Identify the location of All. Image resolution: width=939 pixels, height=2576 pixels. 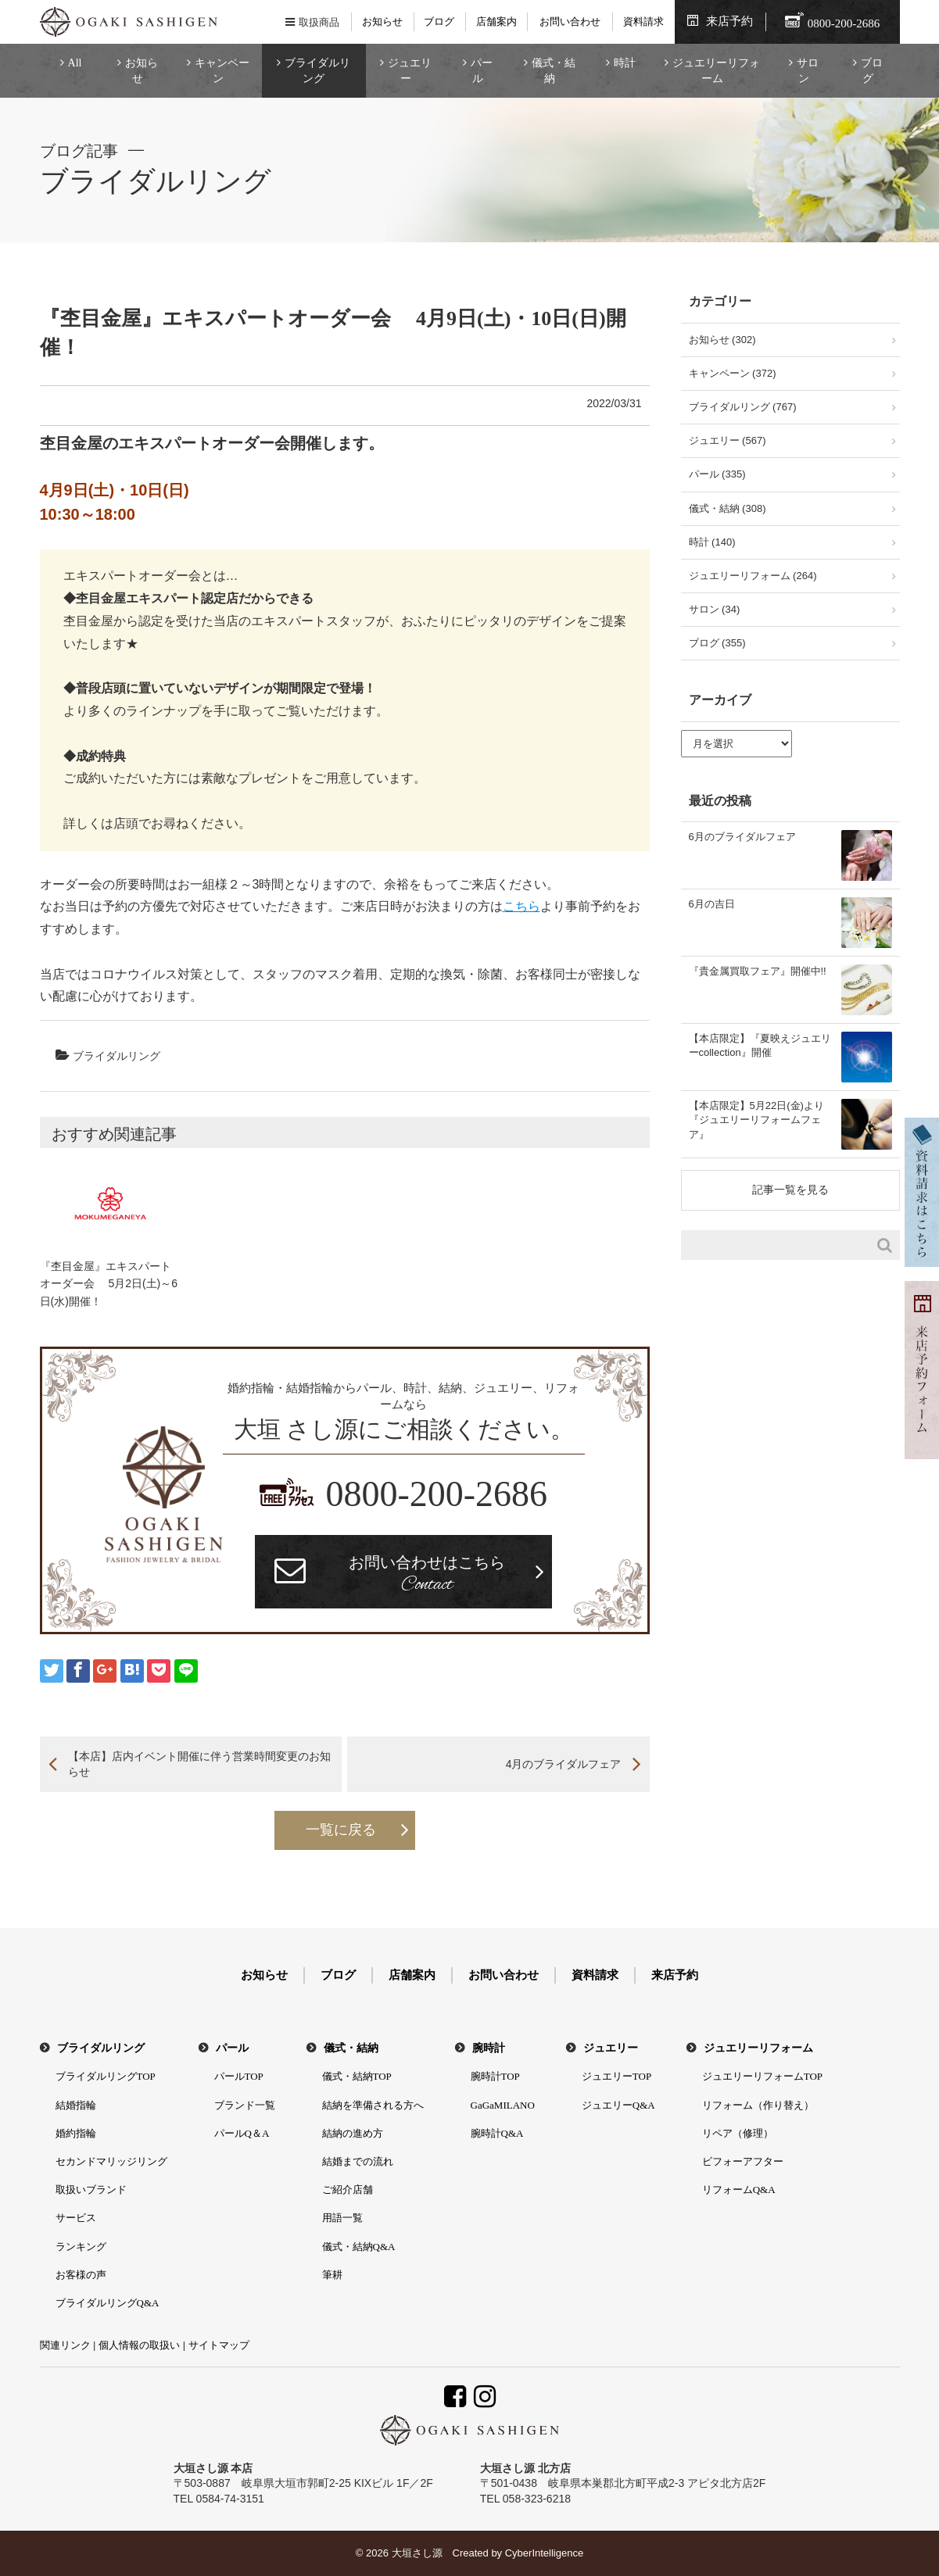
(75, 63).